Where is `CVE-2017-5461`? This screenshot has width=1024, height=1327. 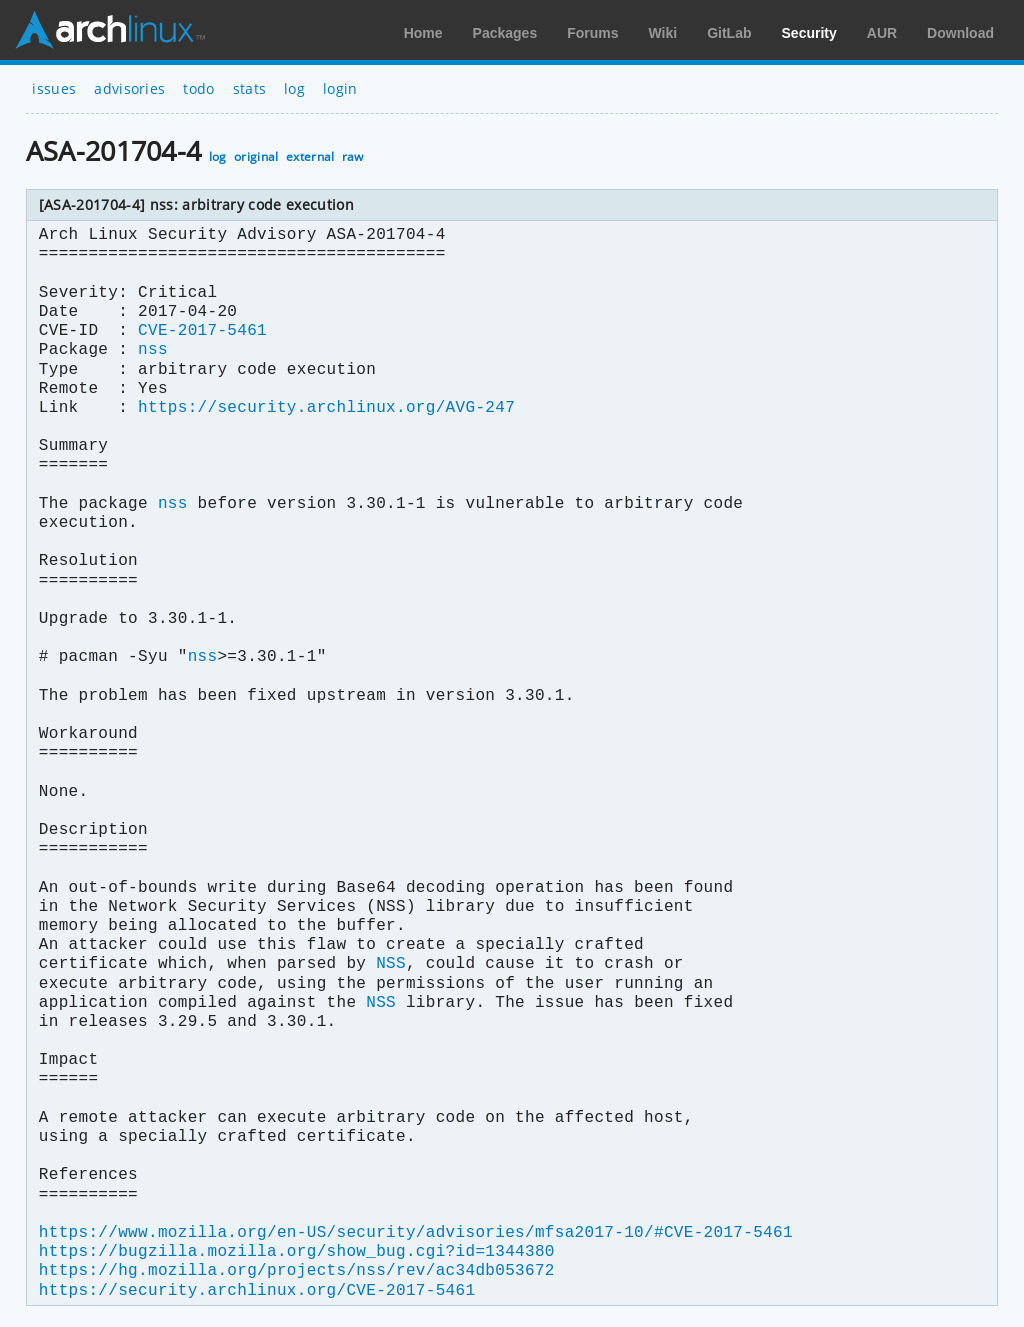
CVE-2017-5461 is located at coordinates (202, 331).